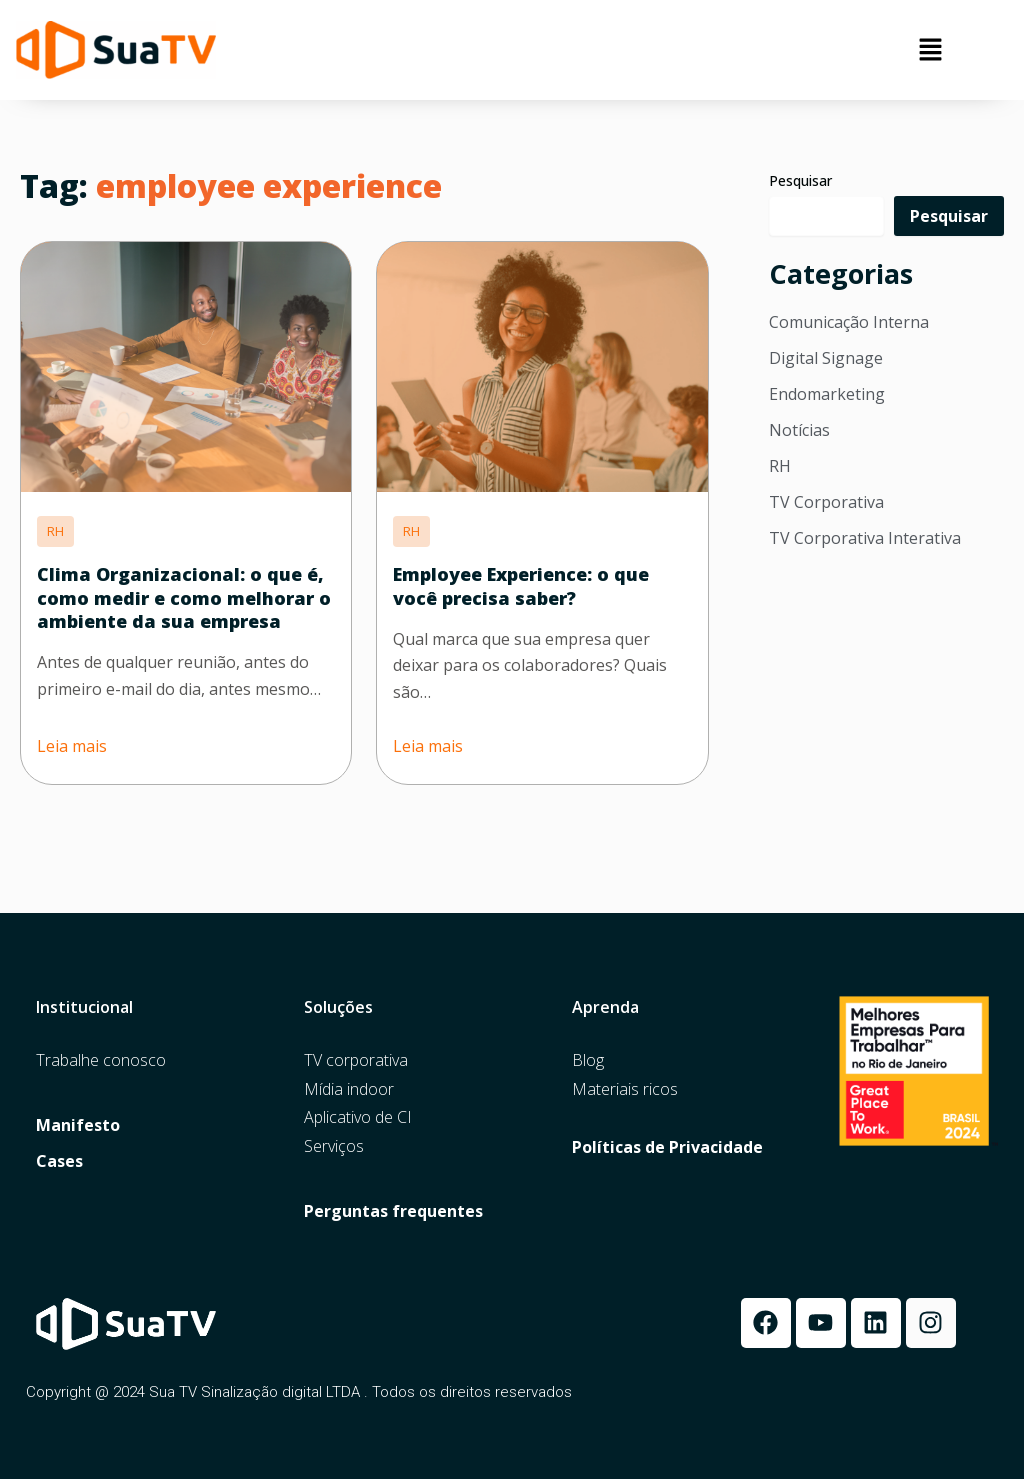 The image size is (1024, 1479). What do you see at coordinates (78, 1125) in the screenshot?
I see `Manifesto` at bounding box center [78, 1125].